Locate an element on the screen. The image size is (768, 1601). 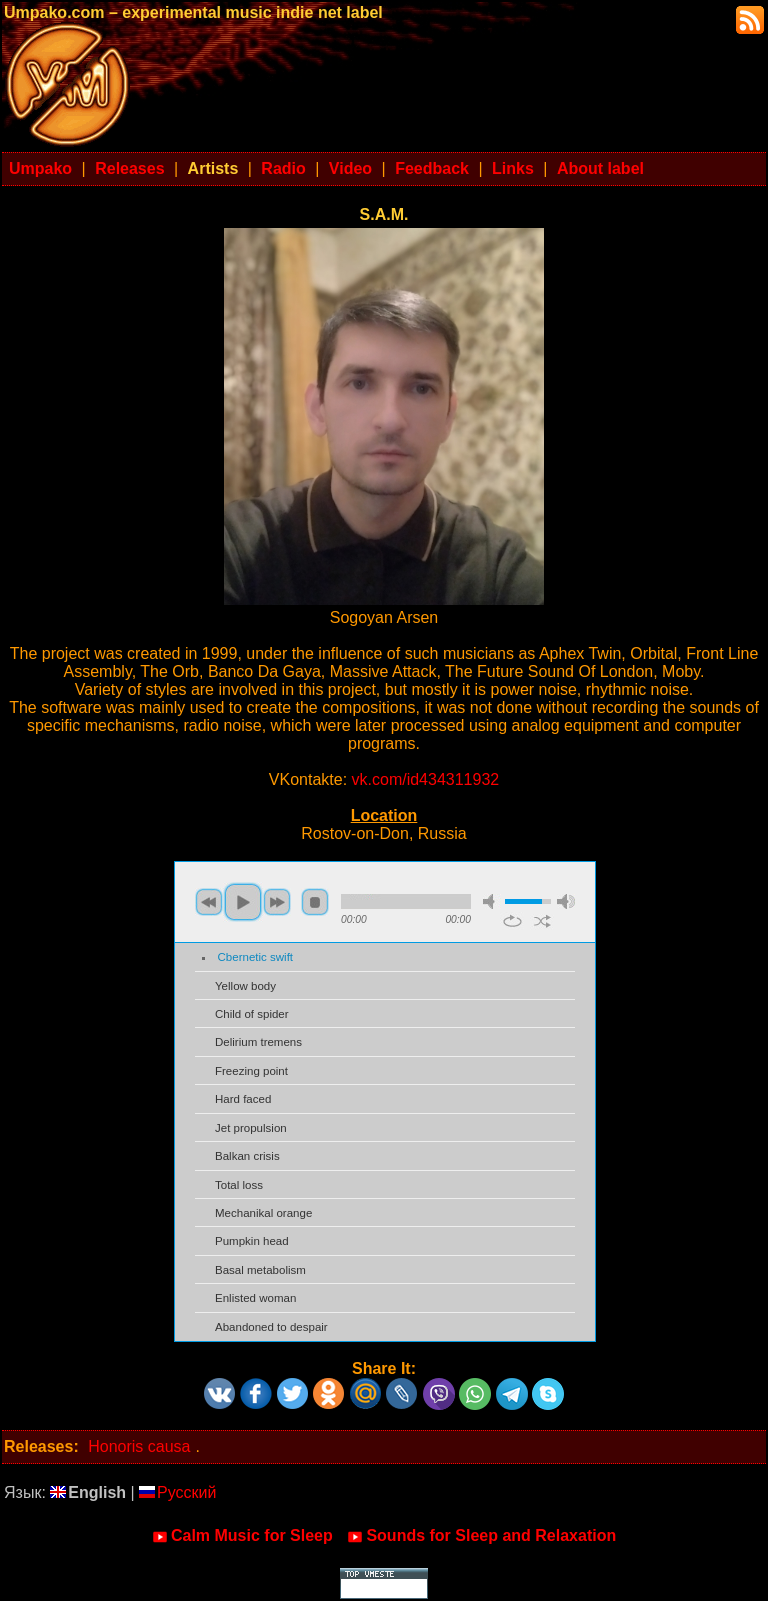
vk.com/id434311932 is located at coordinates (426, 779).